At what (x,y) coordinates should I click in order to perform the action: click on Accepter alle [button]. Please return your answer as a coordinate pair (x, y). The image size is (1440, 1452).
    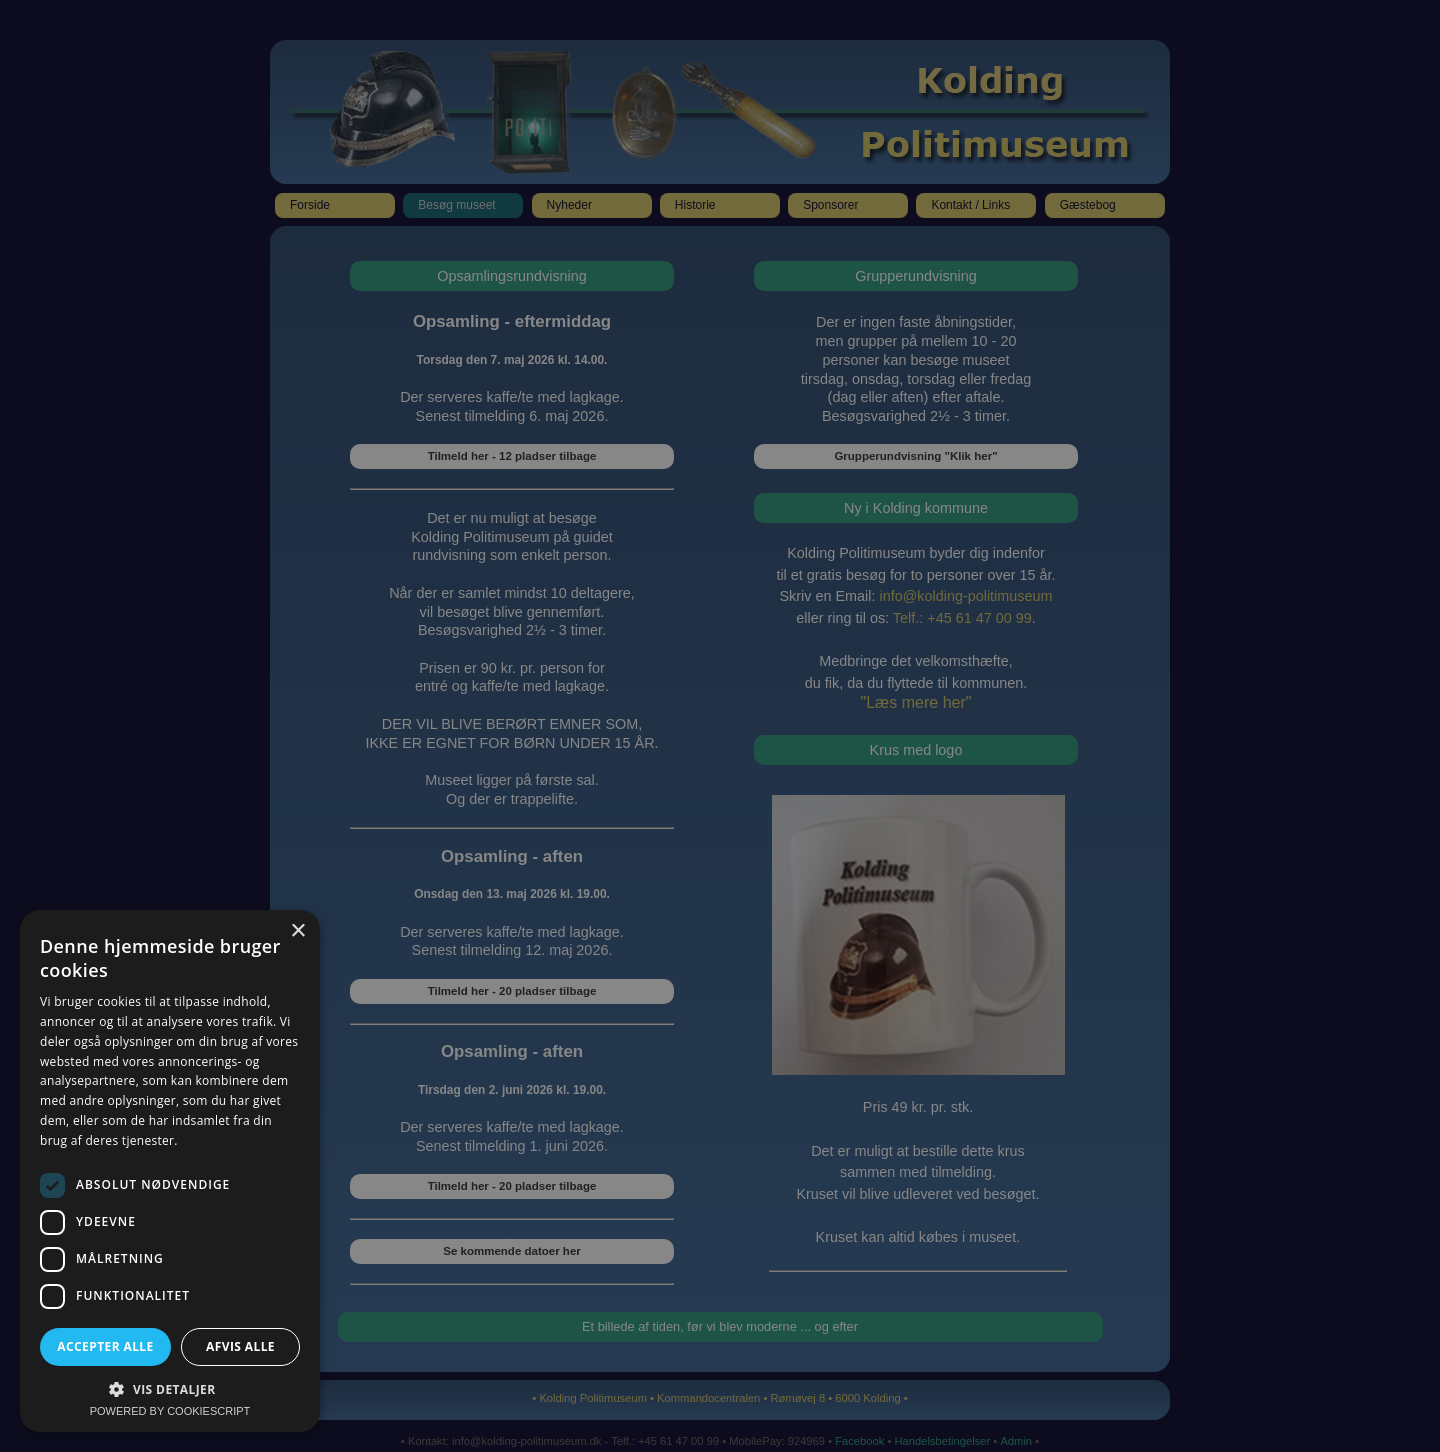
    Looking at the image, I should click on (105, 1346).